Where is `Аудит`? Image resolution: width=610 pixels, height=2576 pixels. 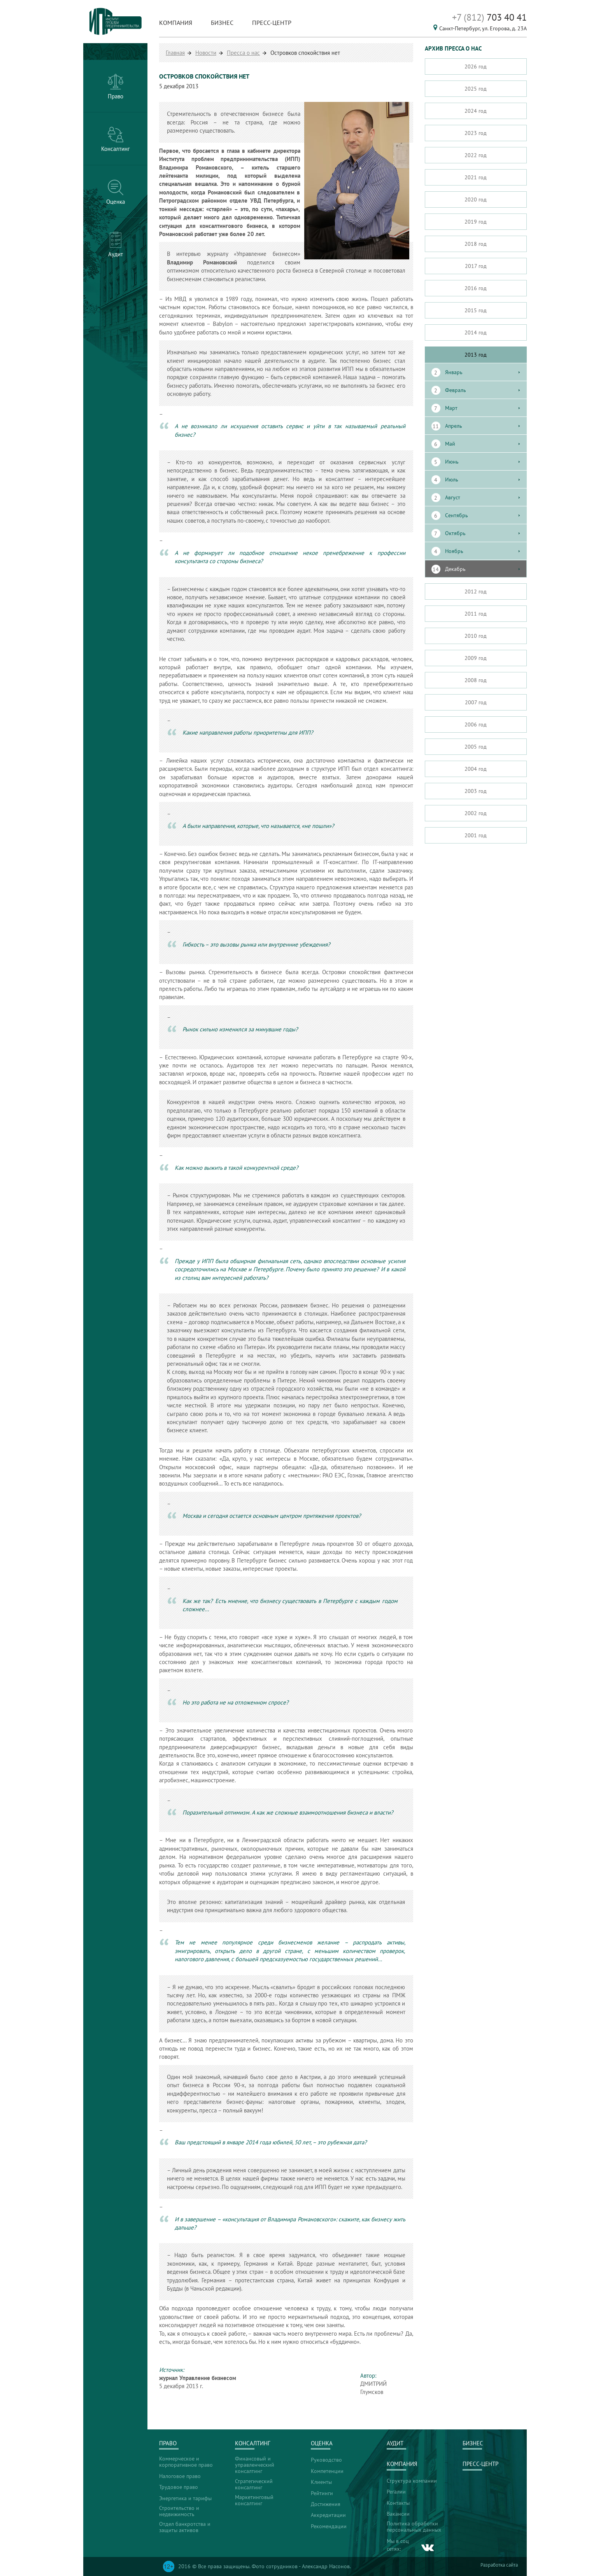 Аудит is located at coordinates (395, 2443).